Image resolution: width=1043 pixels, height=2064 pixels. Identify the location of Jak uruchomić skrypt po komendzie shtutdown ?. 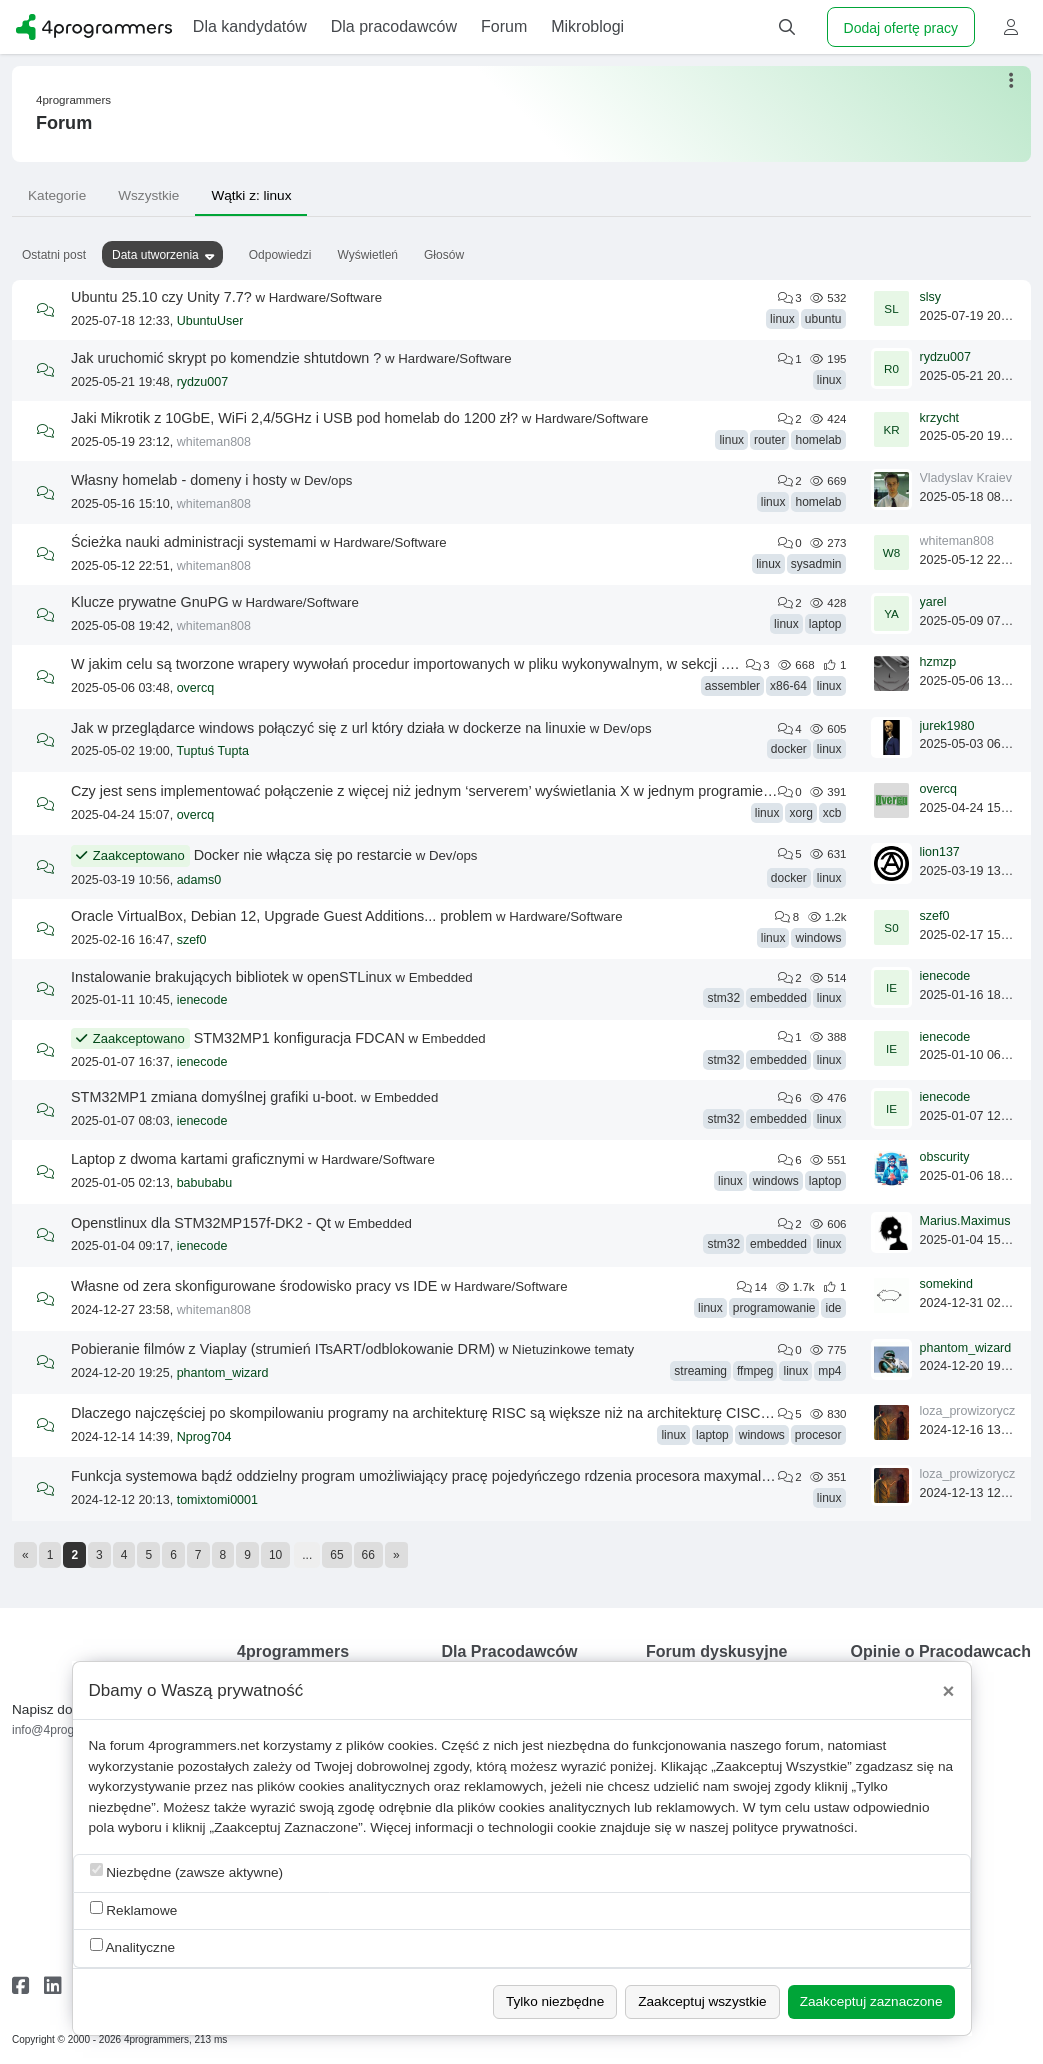
(226, 358).